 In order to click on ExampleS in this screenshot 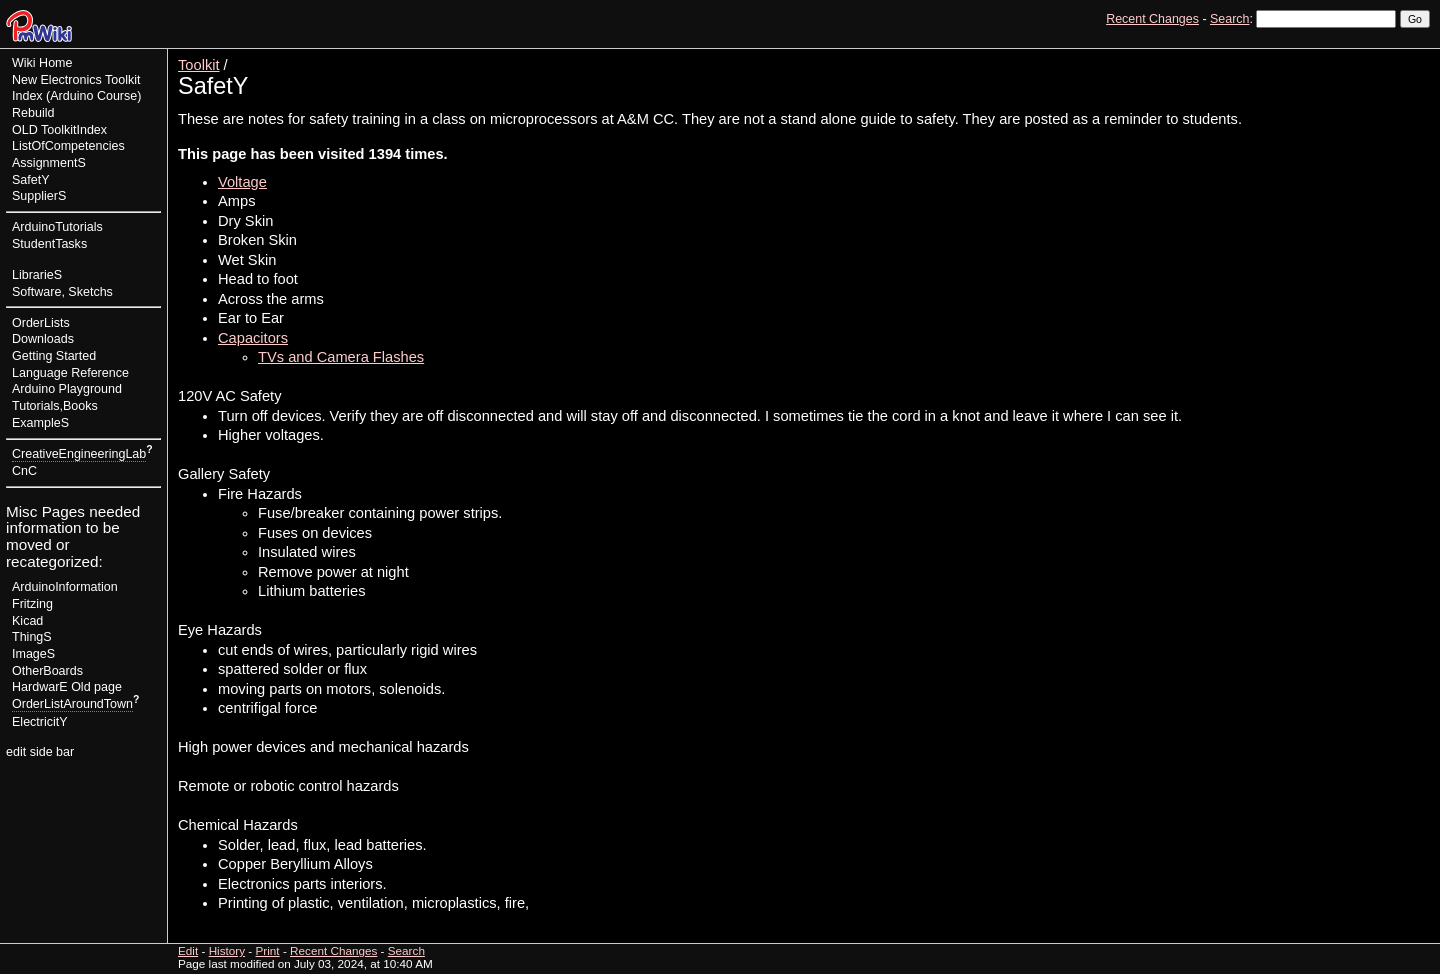, I will do `click(40, 423)`.